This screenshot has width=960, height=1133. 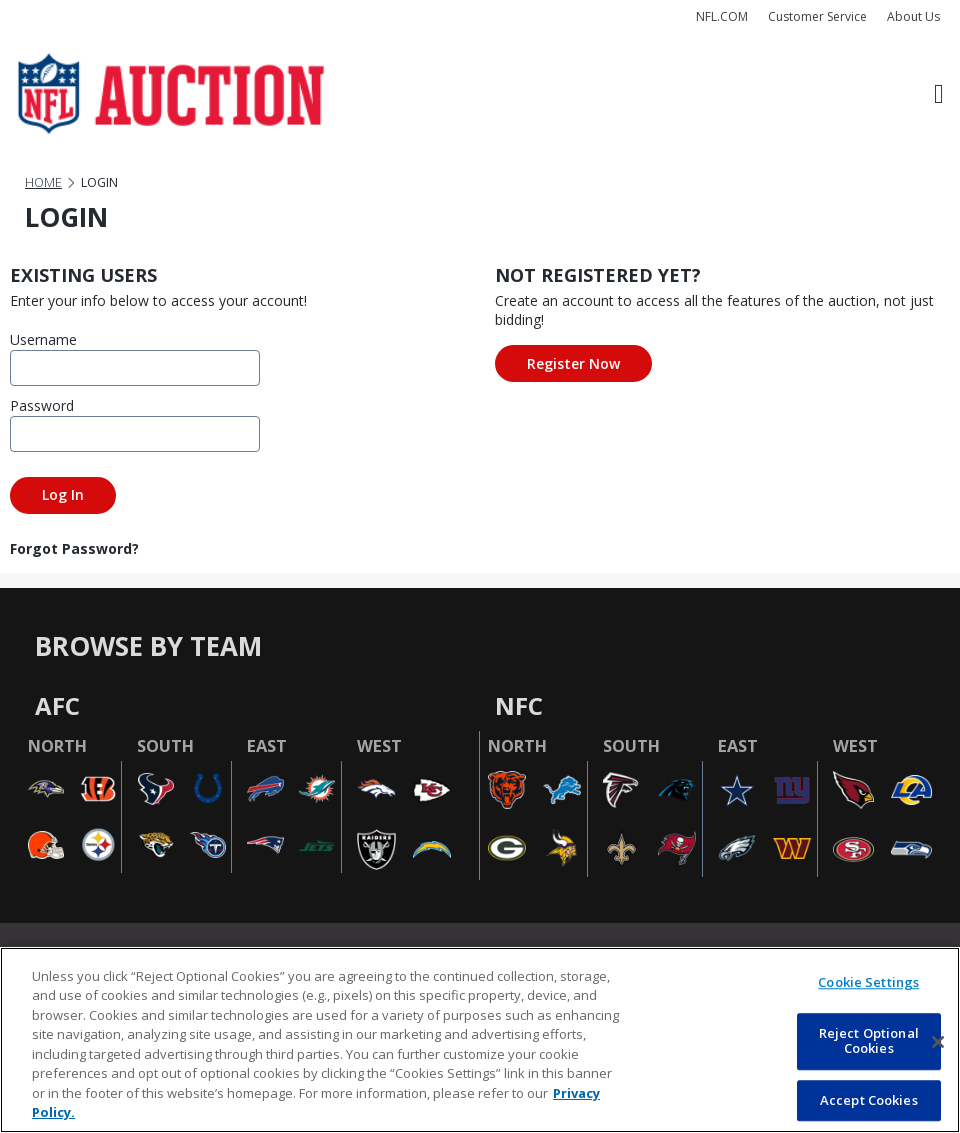 What do you see at coordinates (43, 339) in the screenshot?
I see `Username` at bounding box center [43, 339].